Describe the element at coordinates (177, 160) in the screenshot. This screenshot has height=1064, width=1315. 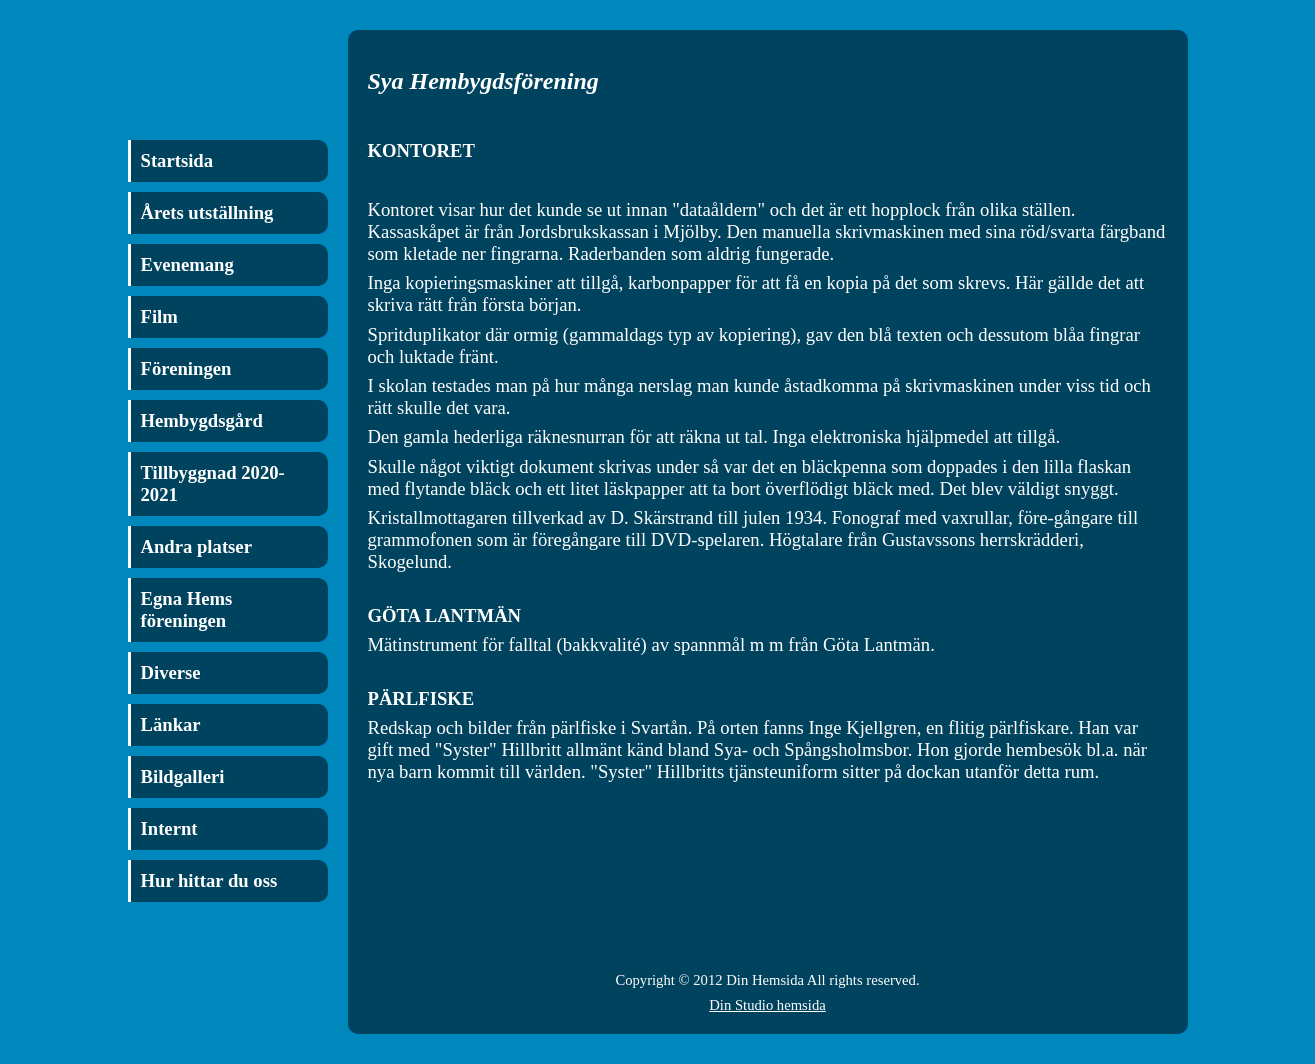
I see `Startsida` at that location.